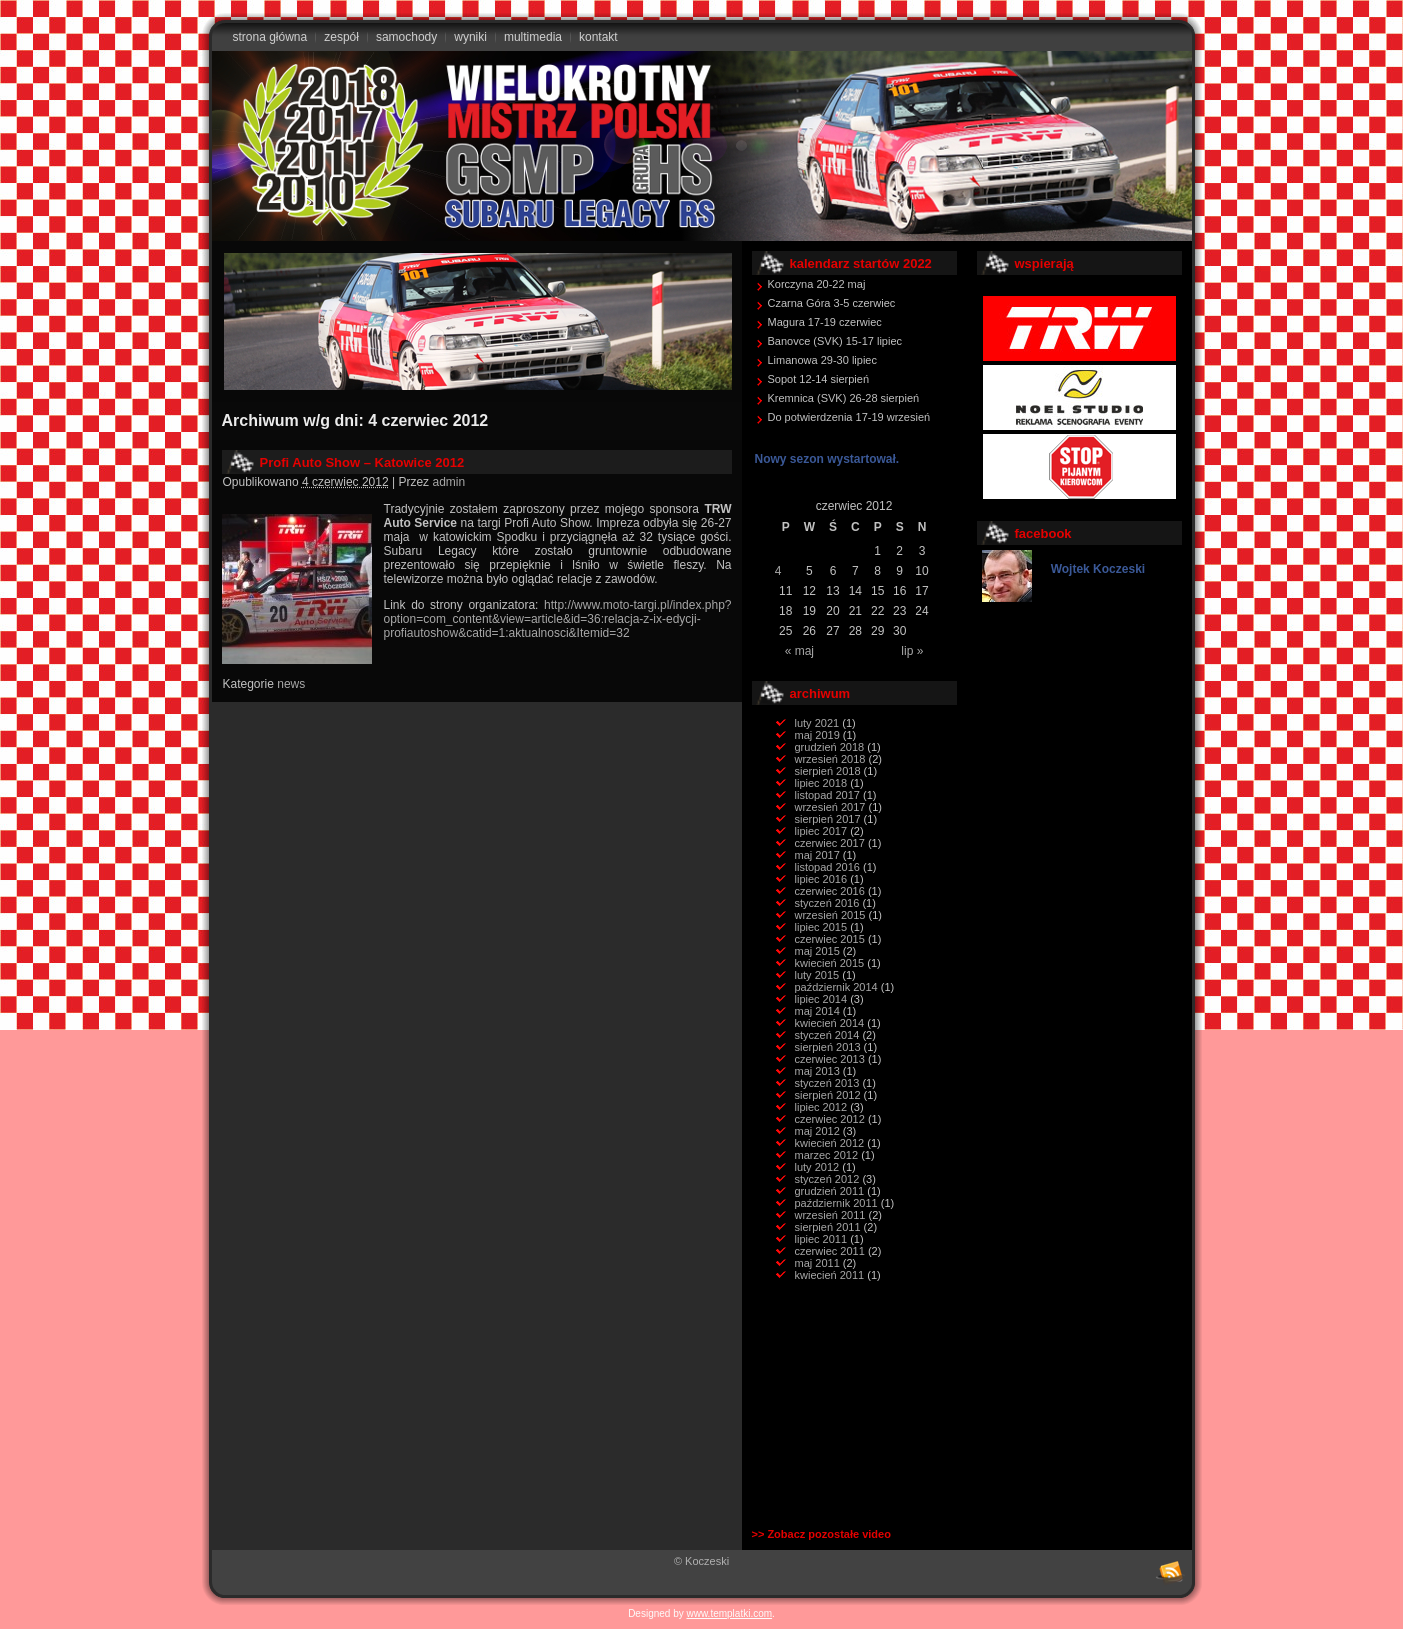 This screenshot has width=1403, height=1629. What do you see at coordinates (830, 1143) in the screenshot?
I see `kwiecień 2012` at bounding box center [830, 1143].